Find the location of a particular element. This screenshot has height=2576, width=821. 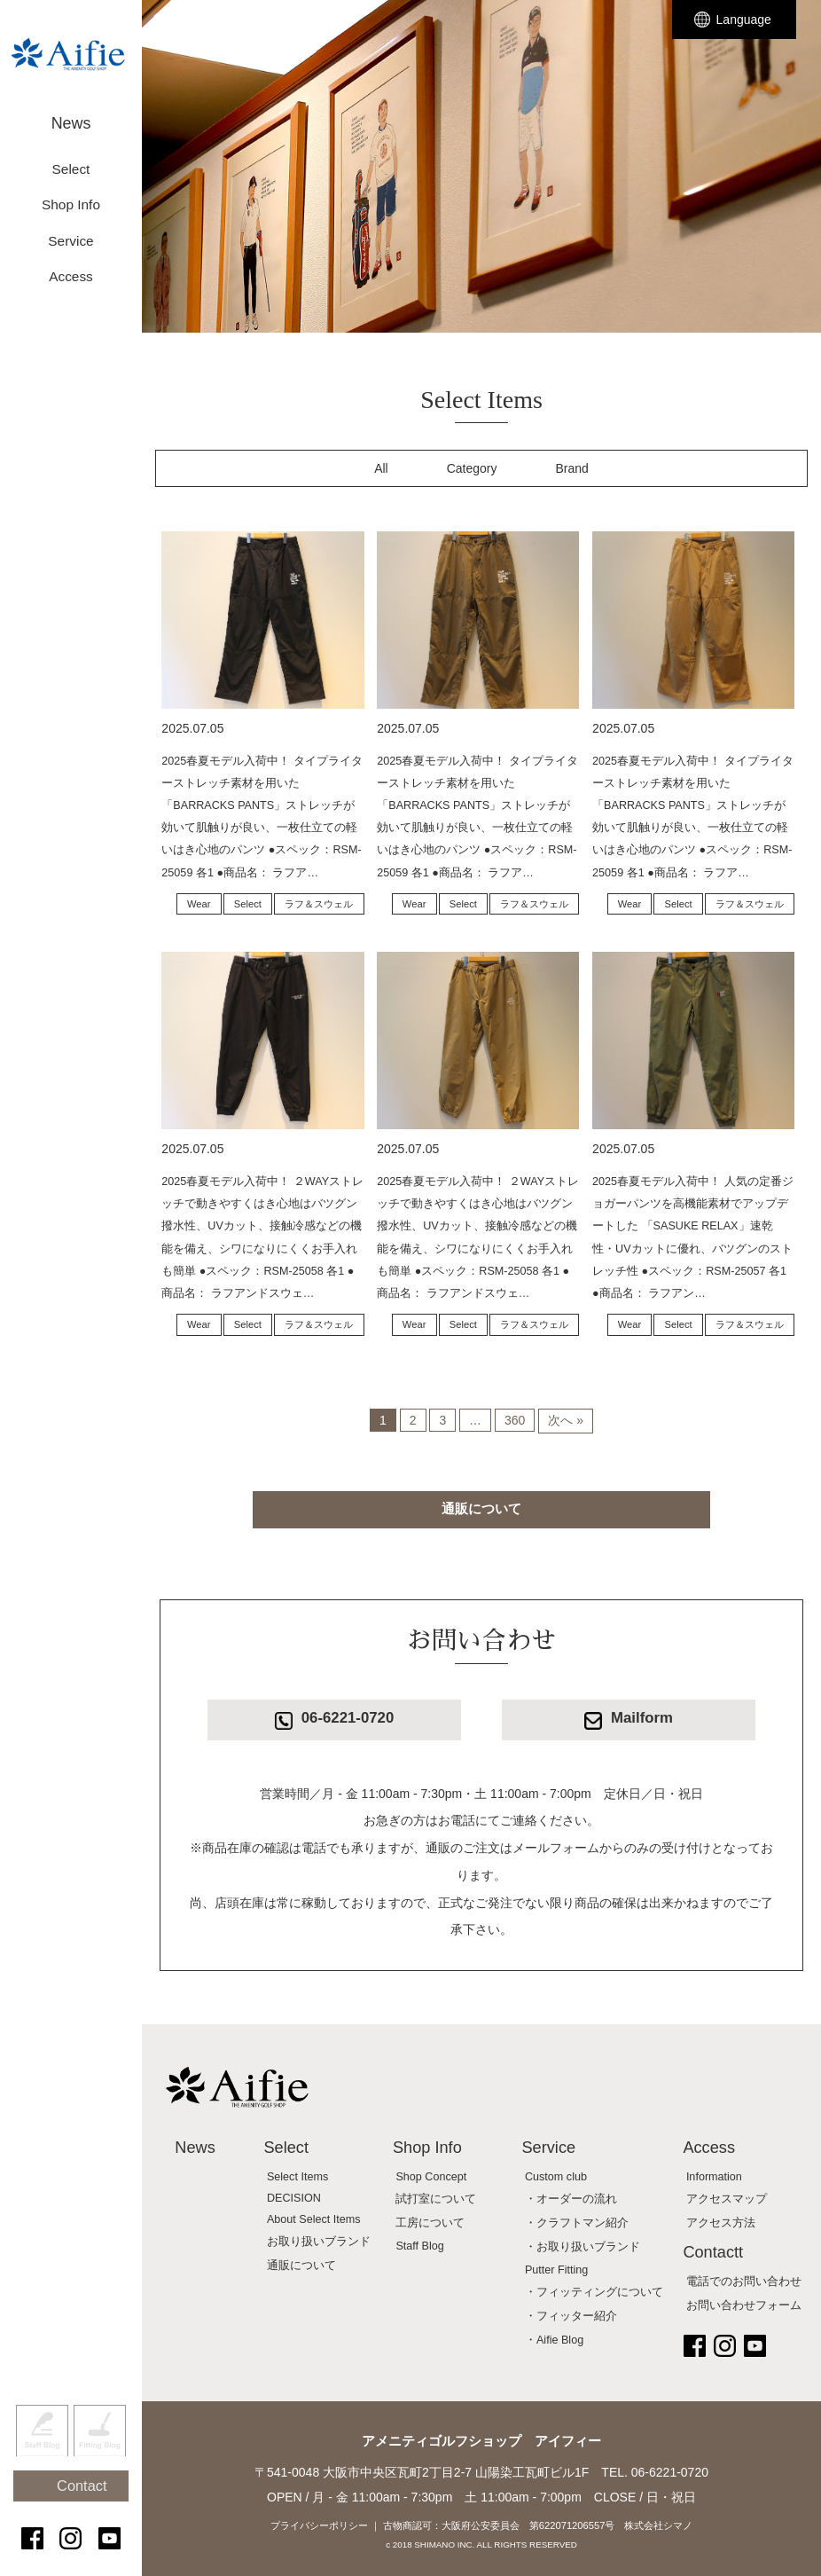

通販について is located at coordinates (481, 1508).